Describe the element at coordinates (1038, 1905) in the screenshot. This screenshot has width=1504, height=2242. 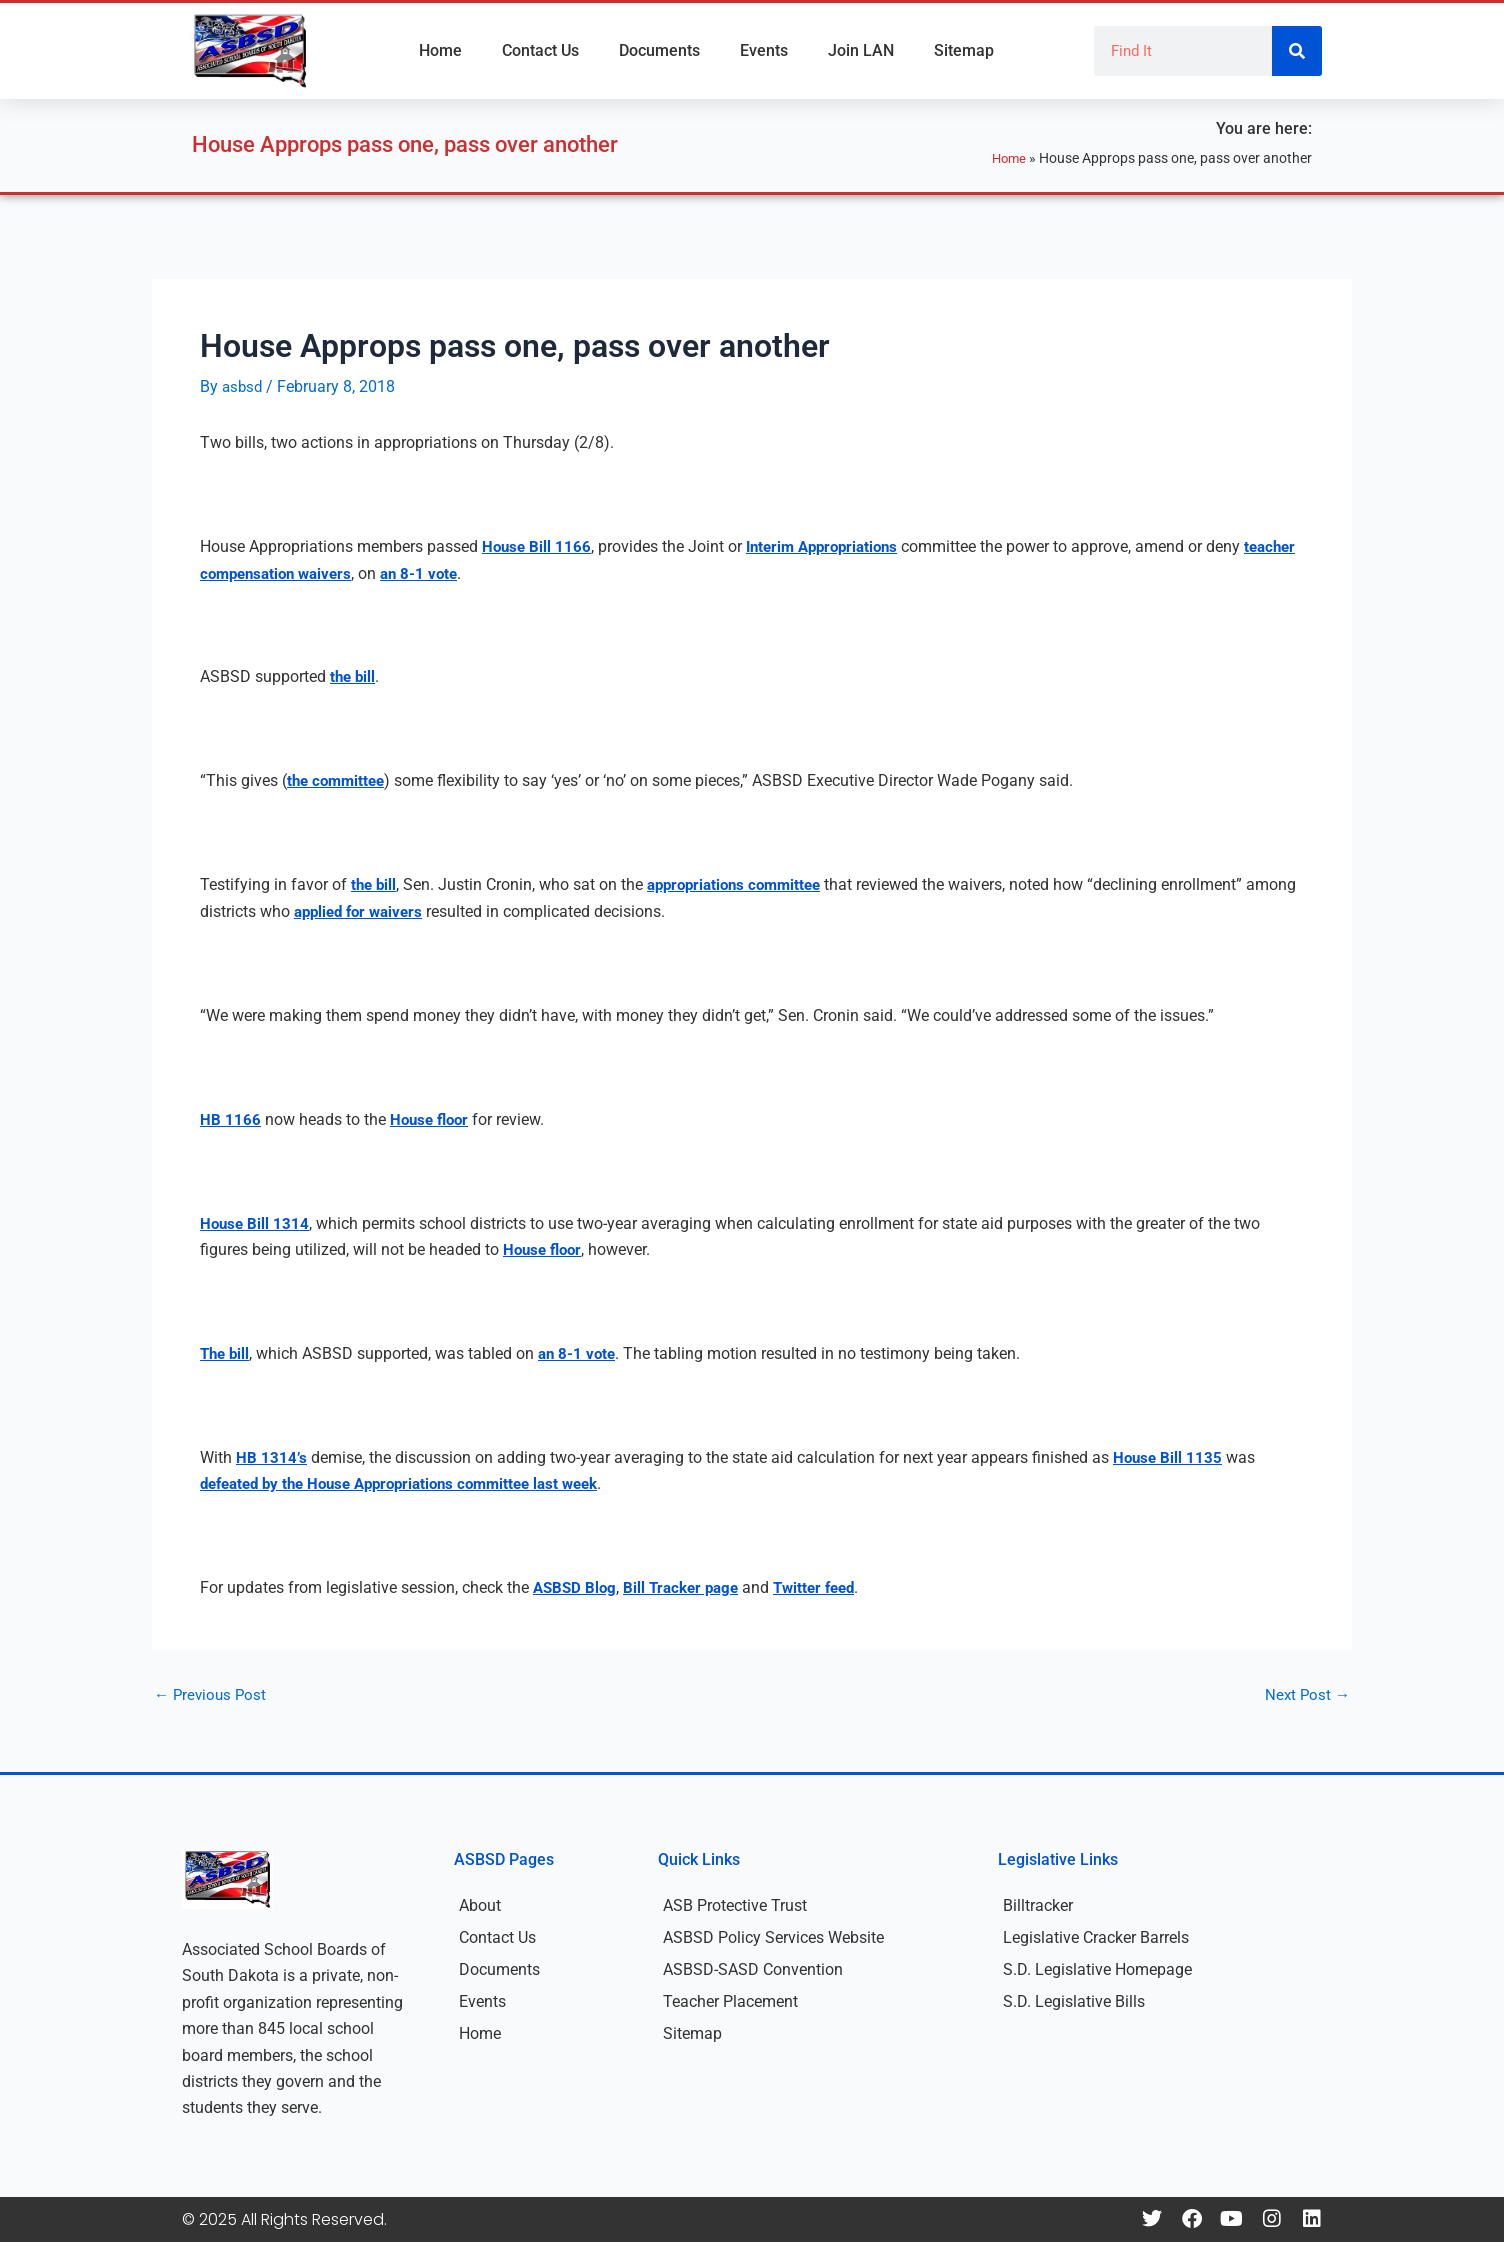
I see `Billtracker` at that location.